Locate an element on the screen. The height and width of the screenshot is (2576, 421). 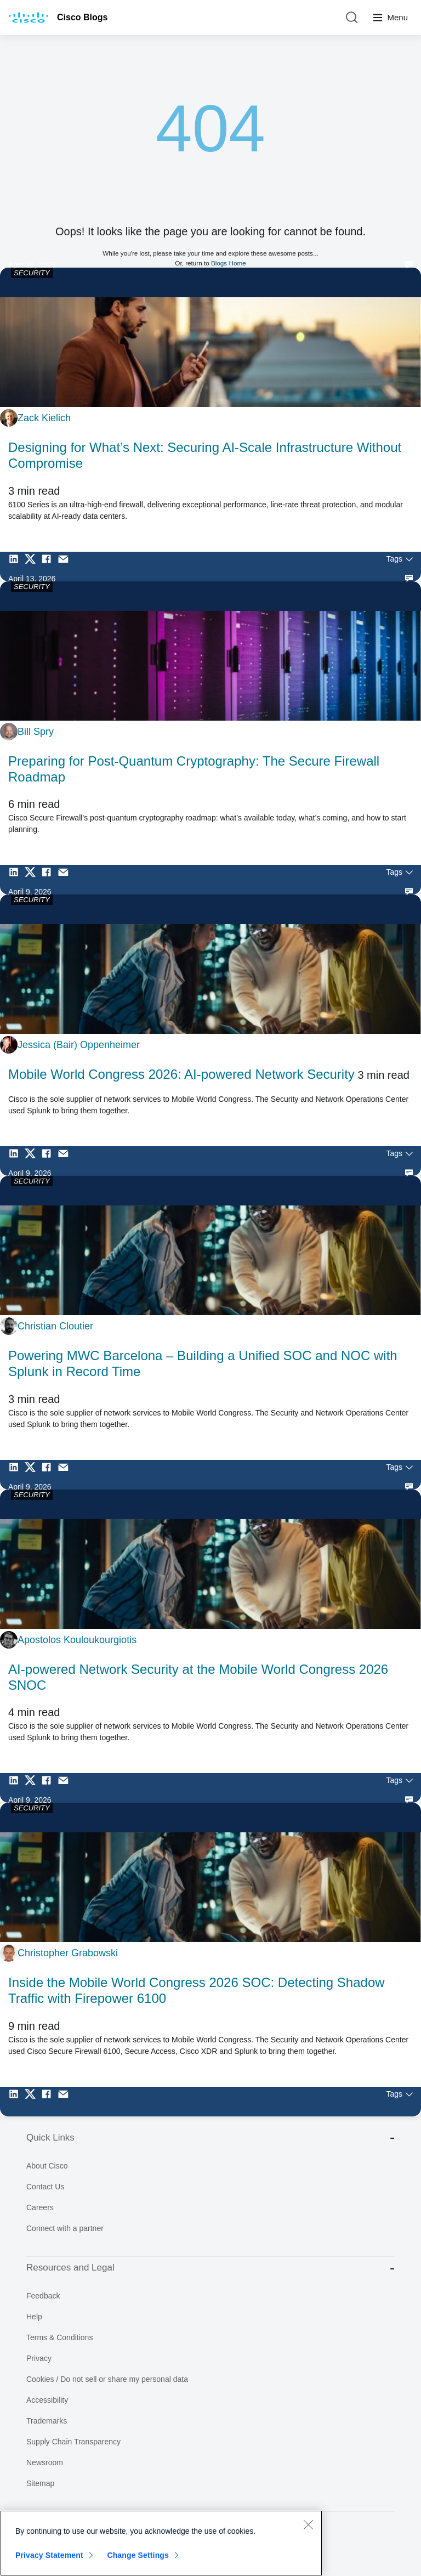
Quick Links is located at coordinates (210, 2137).